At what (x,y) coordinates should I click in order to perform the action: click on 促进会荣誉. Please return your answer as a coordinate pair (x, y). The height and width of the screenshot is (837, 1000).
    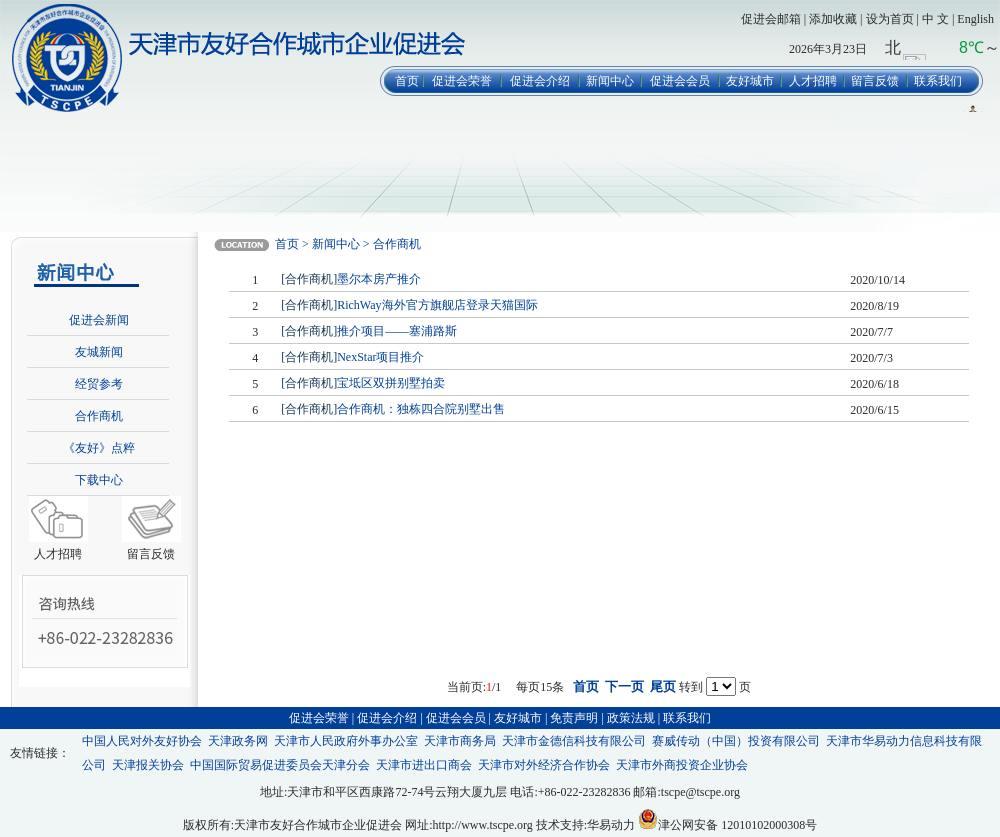
    Looking at the image, I should click on (462, 81).